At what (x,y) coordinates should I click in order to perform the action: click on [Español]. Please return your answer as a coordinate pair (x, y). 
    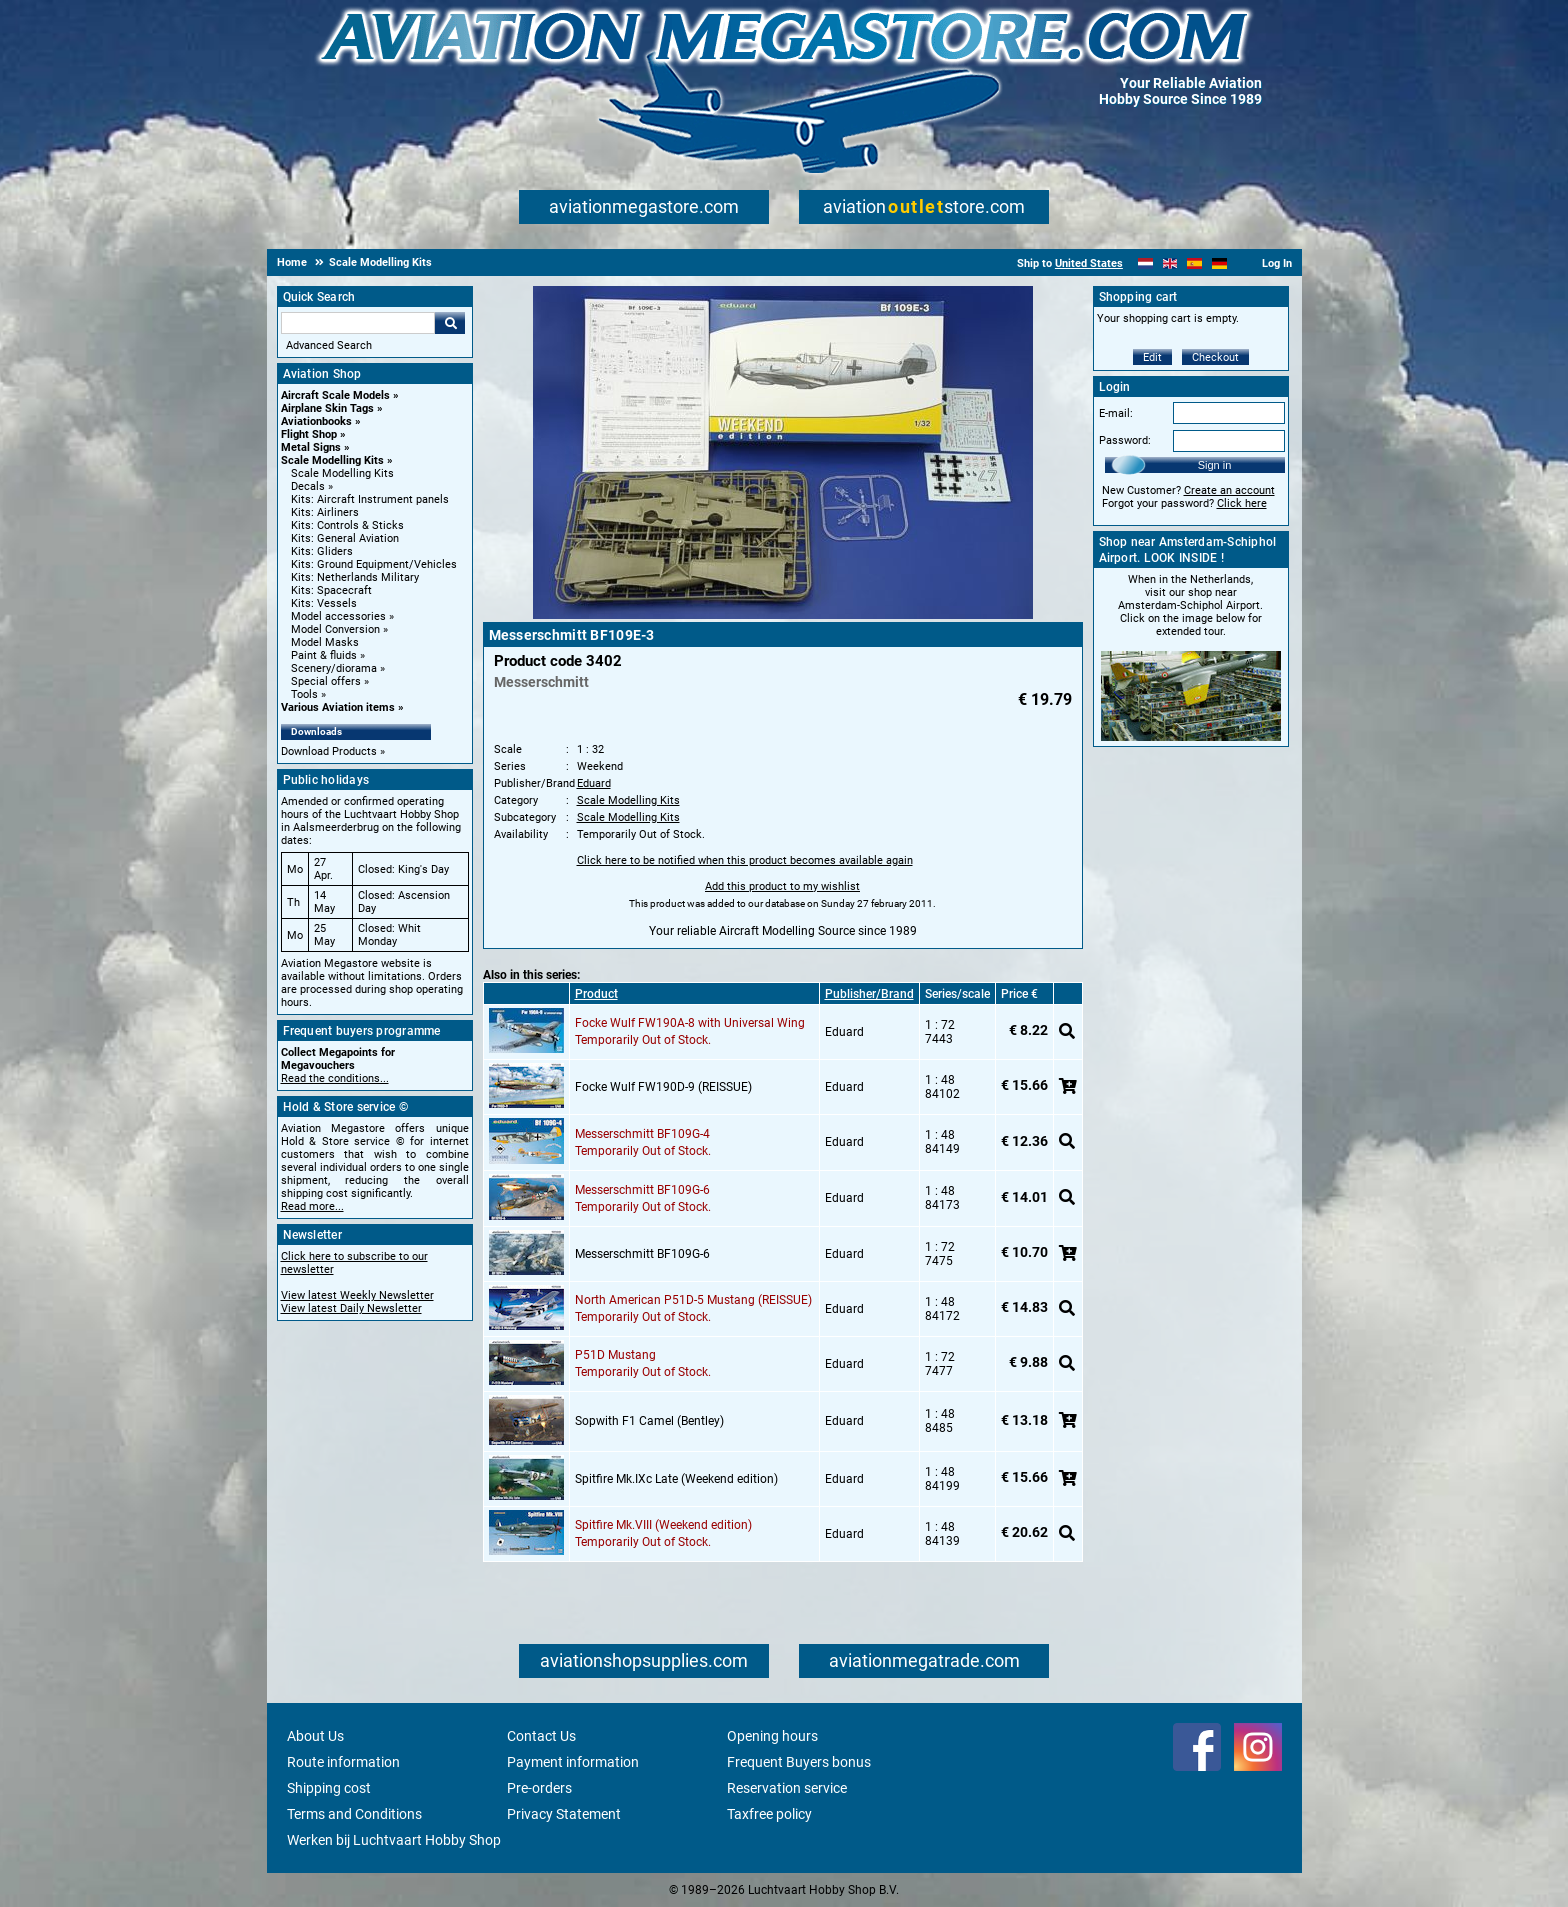
    Looking at the image, I should click on (1194, 263).